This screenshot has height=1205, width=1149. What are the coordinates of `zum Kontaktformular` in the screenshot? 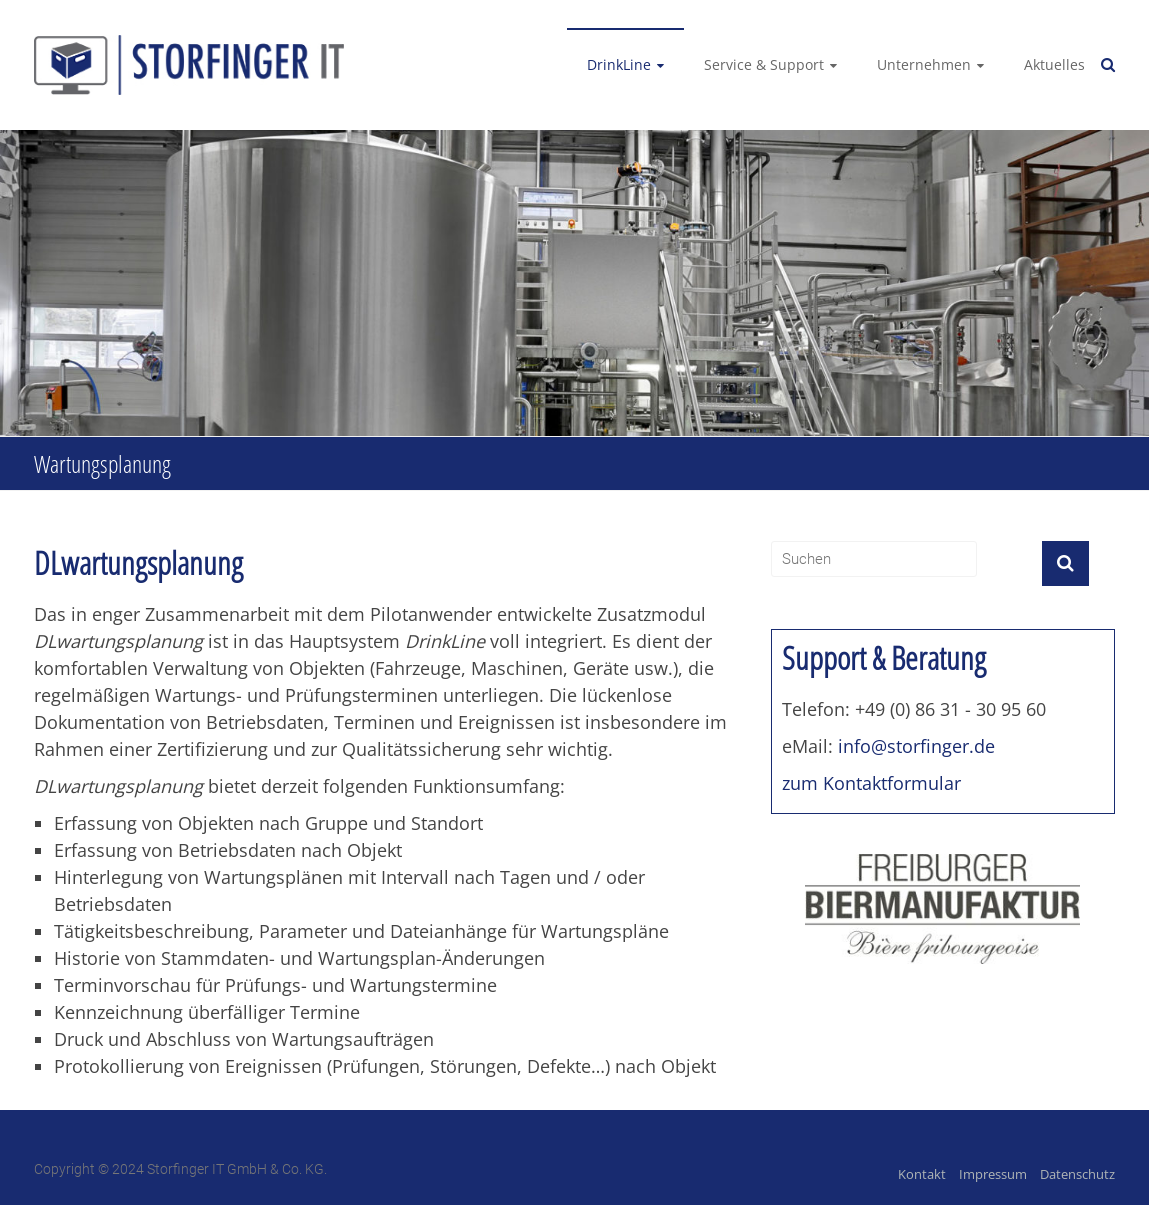 It's located at (871, 783).